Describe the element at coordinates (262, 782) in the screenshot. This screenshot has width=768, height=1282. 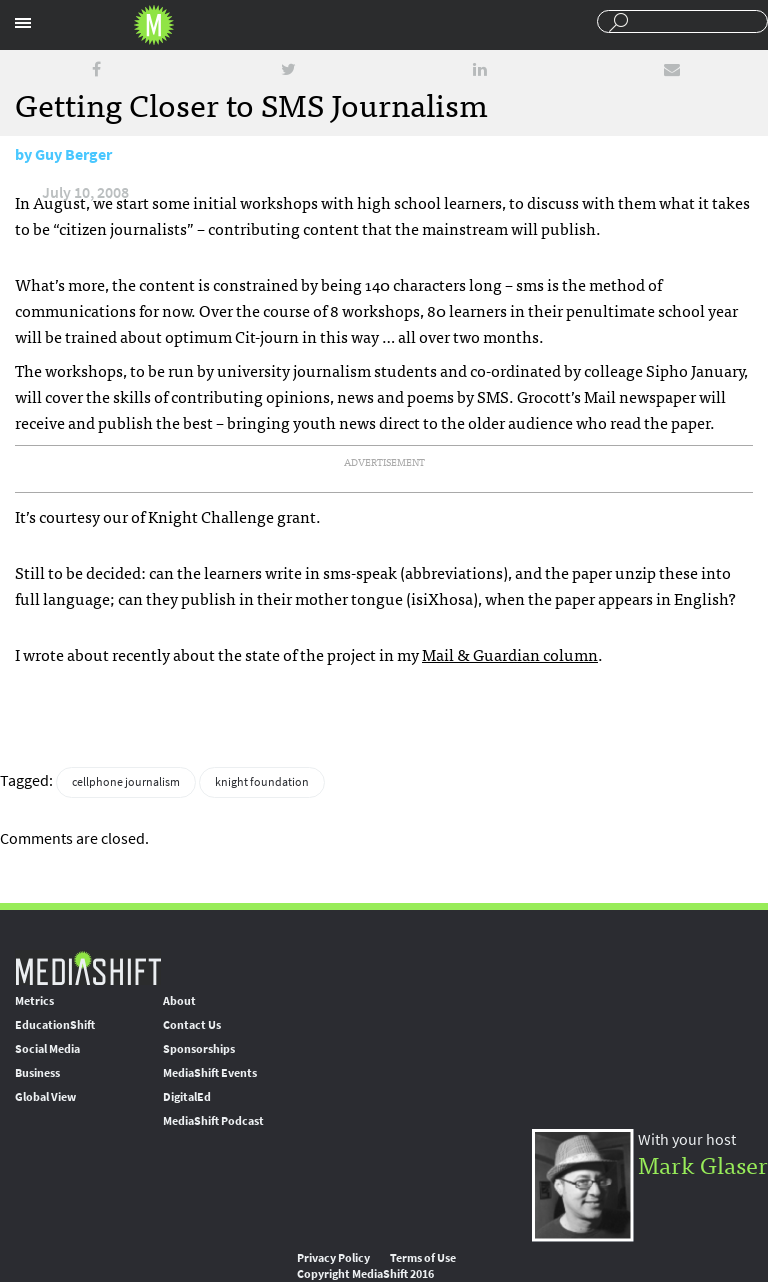
I see `knight foundation` at that location.